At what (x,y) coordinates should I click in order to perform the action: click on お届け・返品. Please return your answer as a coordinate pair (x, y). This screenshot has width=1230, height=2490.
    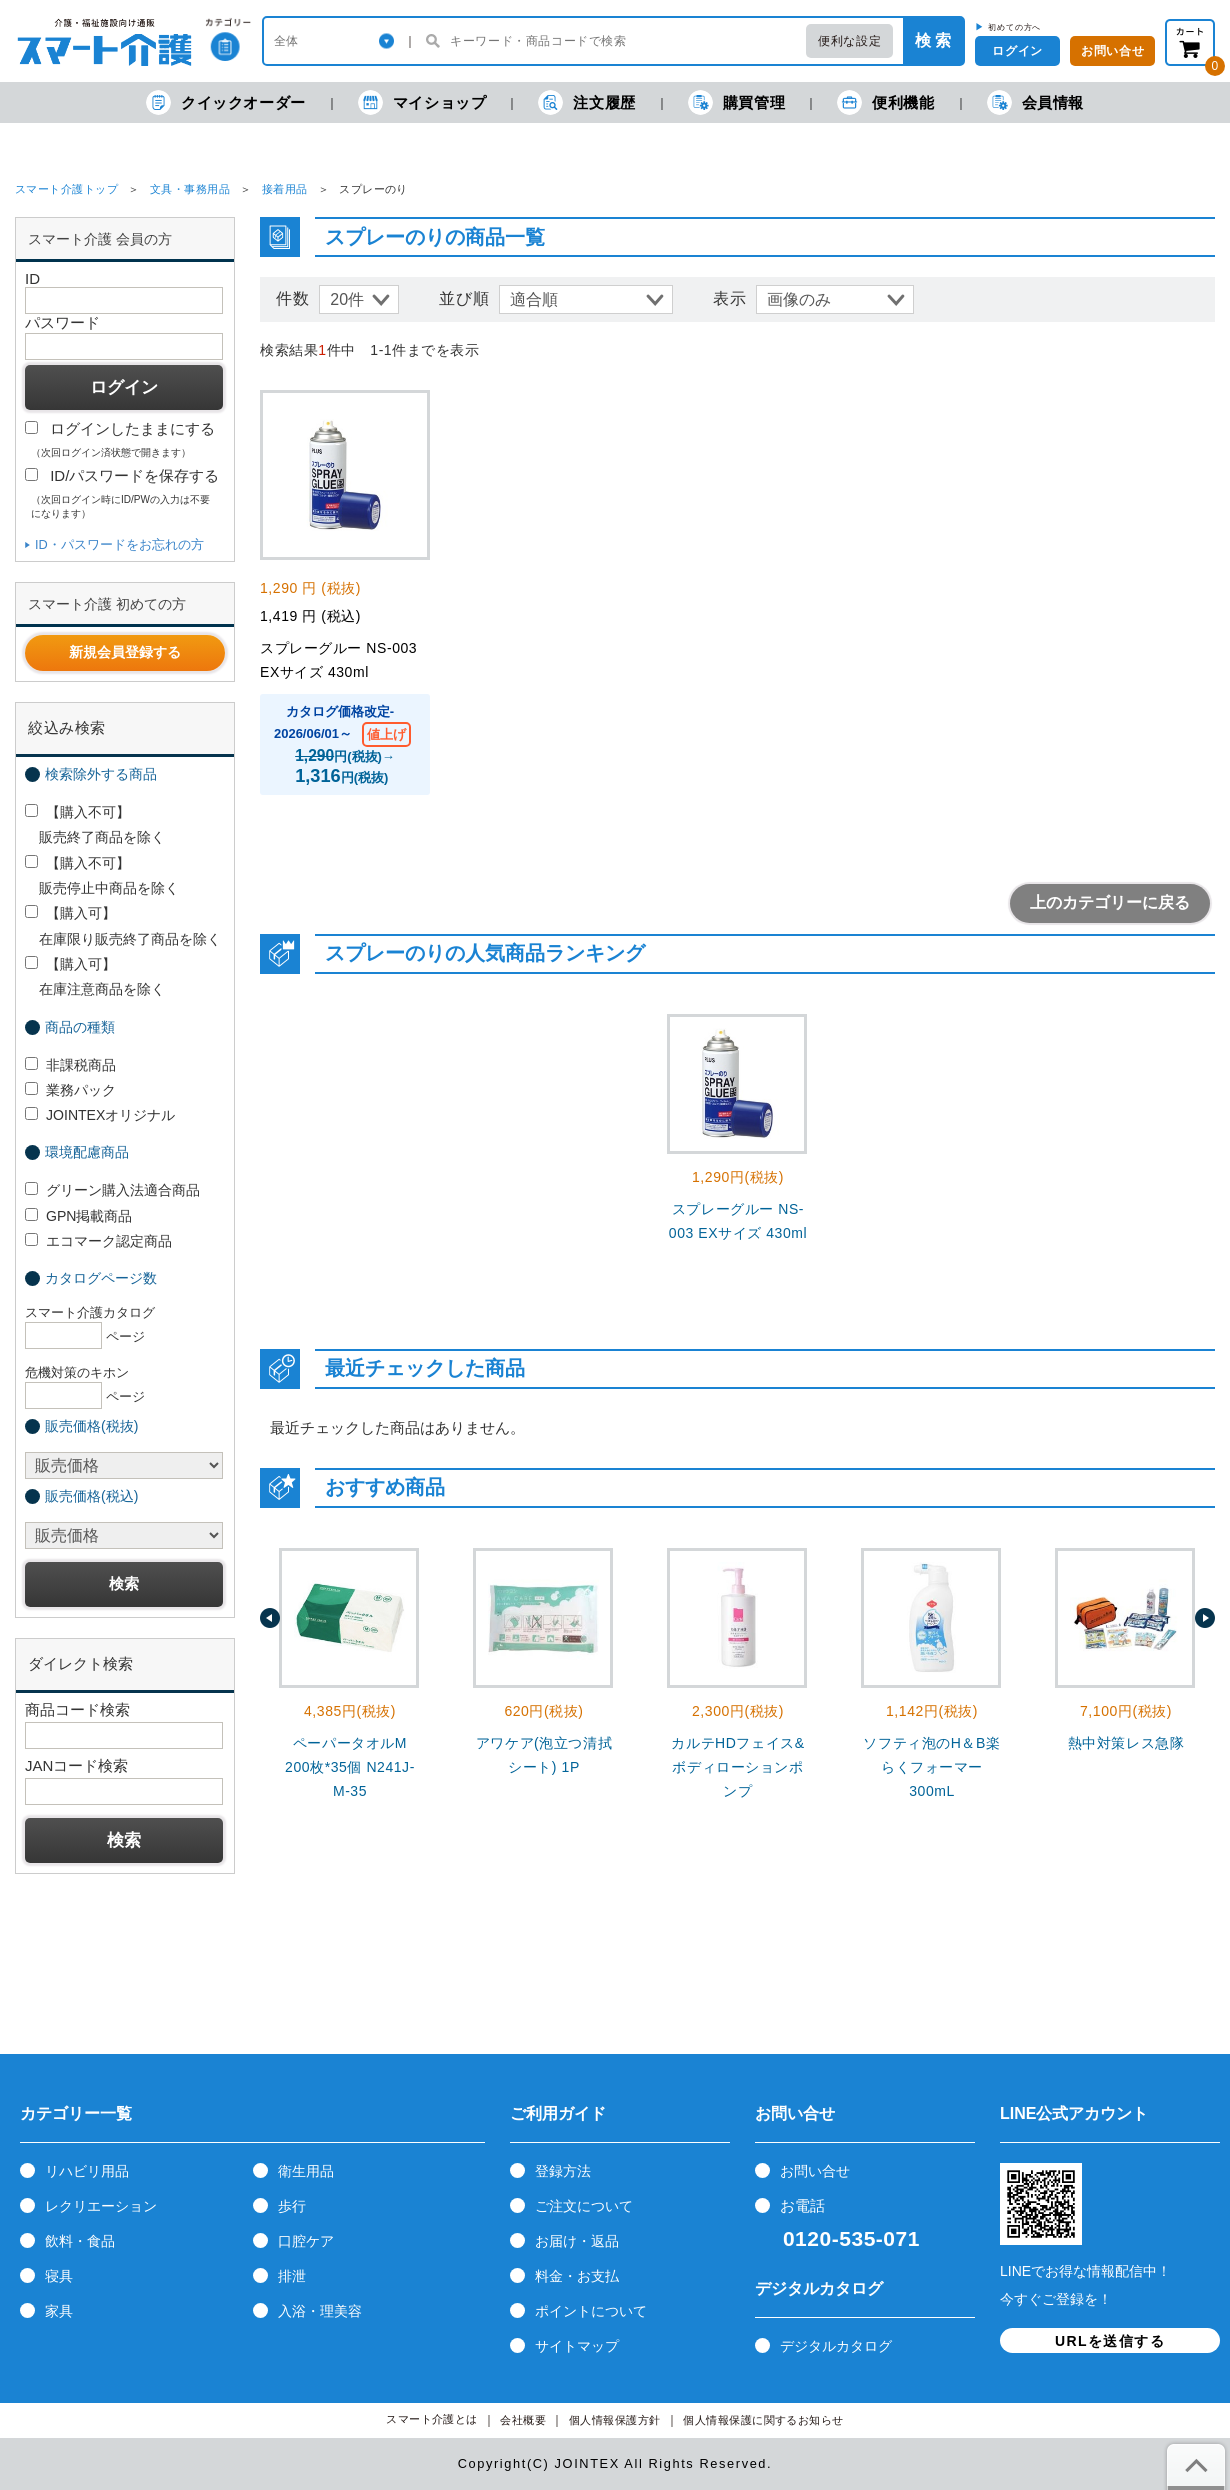
    Looking at the image, I should click on (577, 2241).